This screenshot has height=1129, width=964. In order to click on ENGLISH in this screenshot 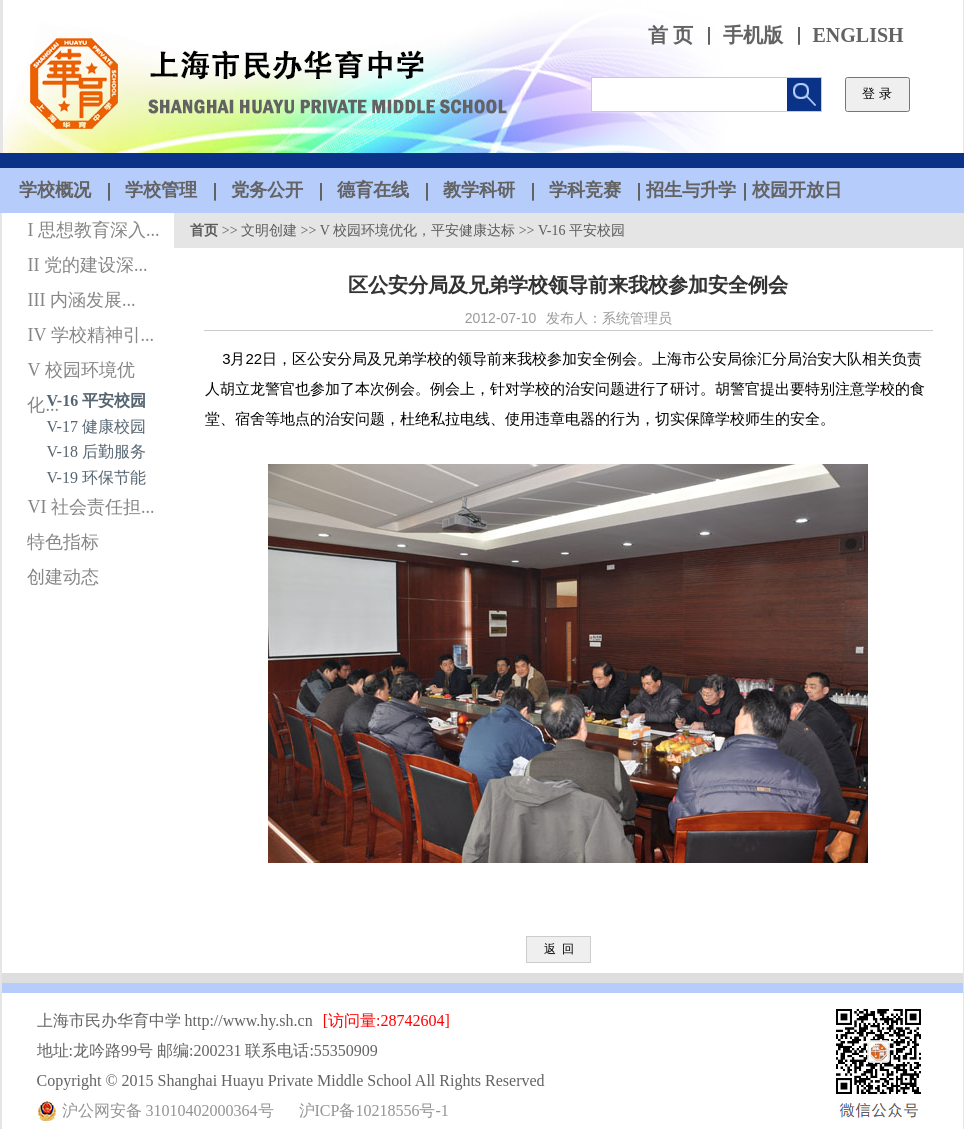, I will do `click(858, 35)`.